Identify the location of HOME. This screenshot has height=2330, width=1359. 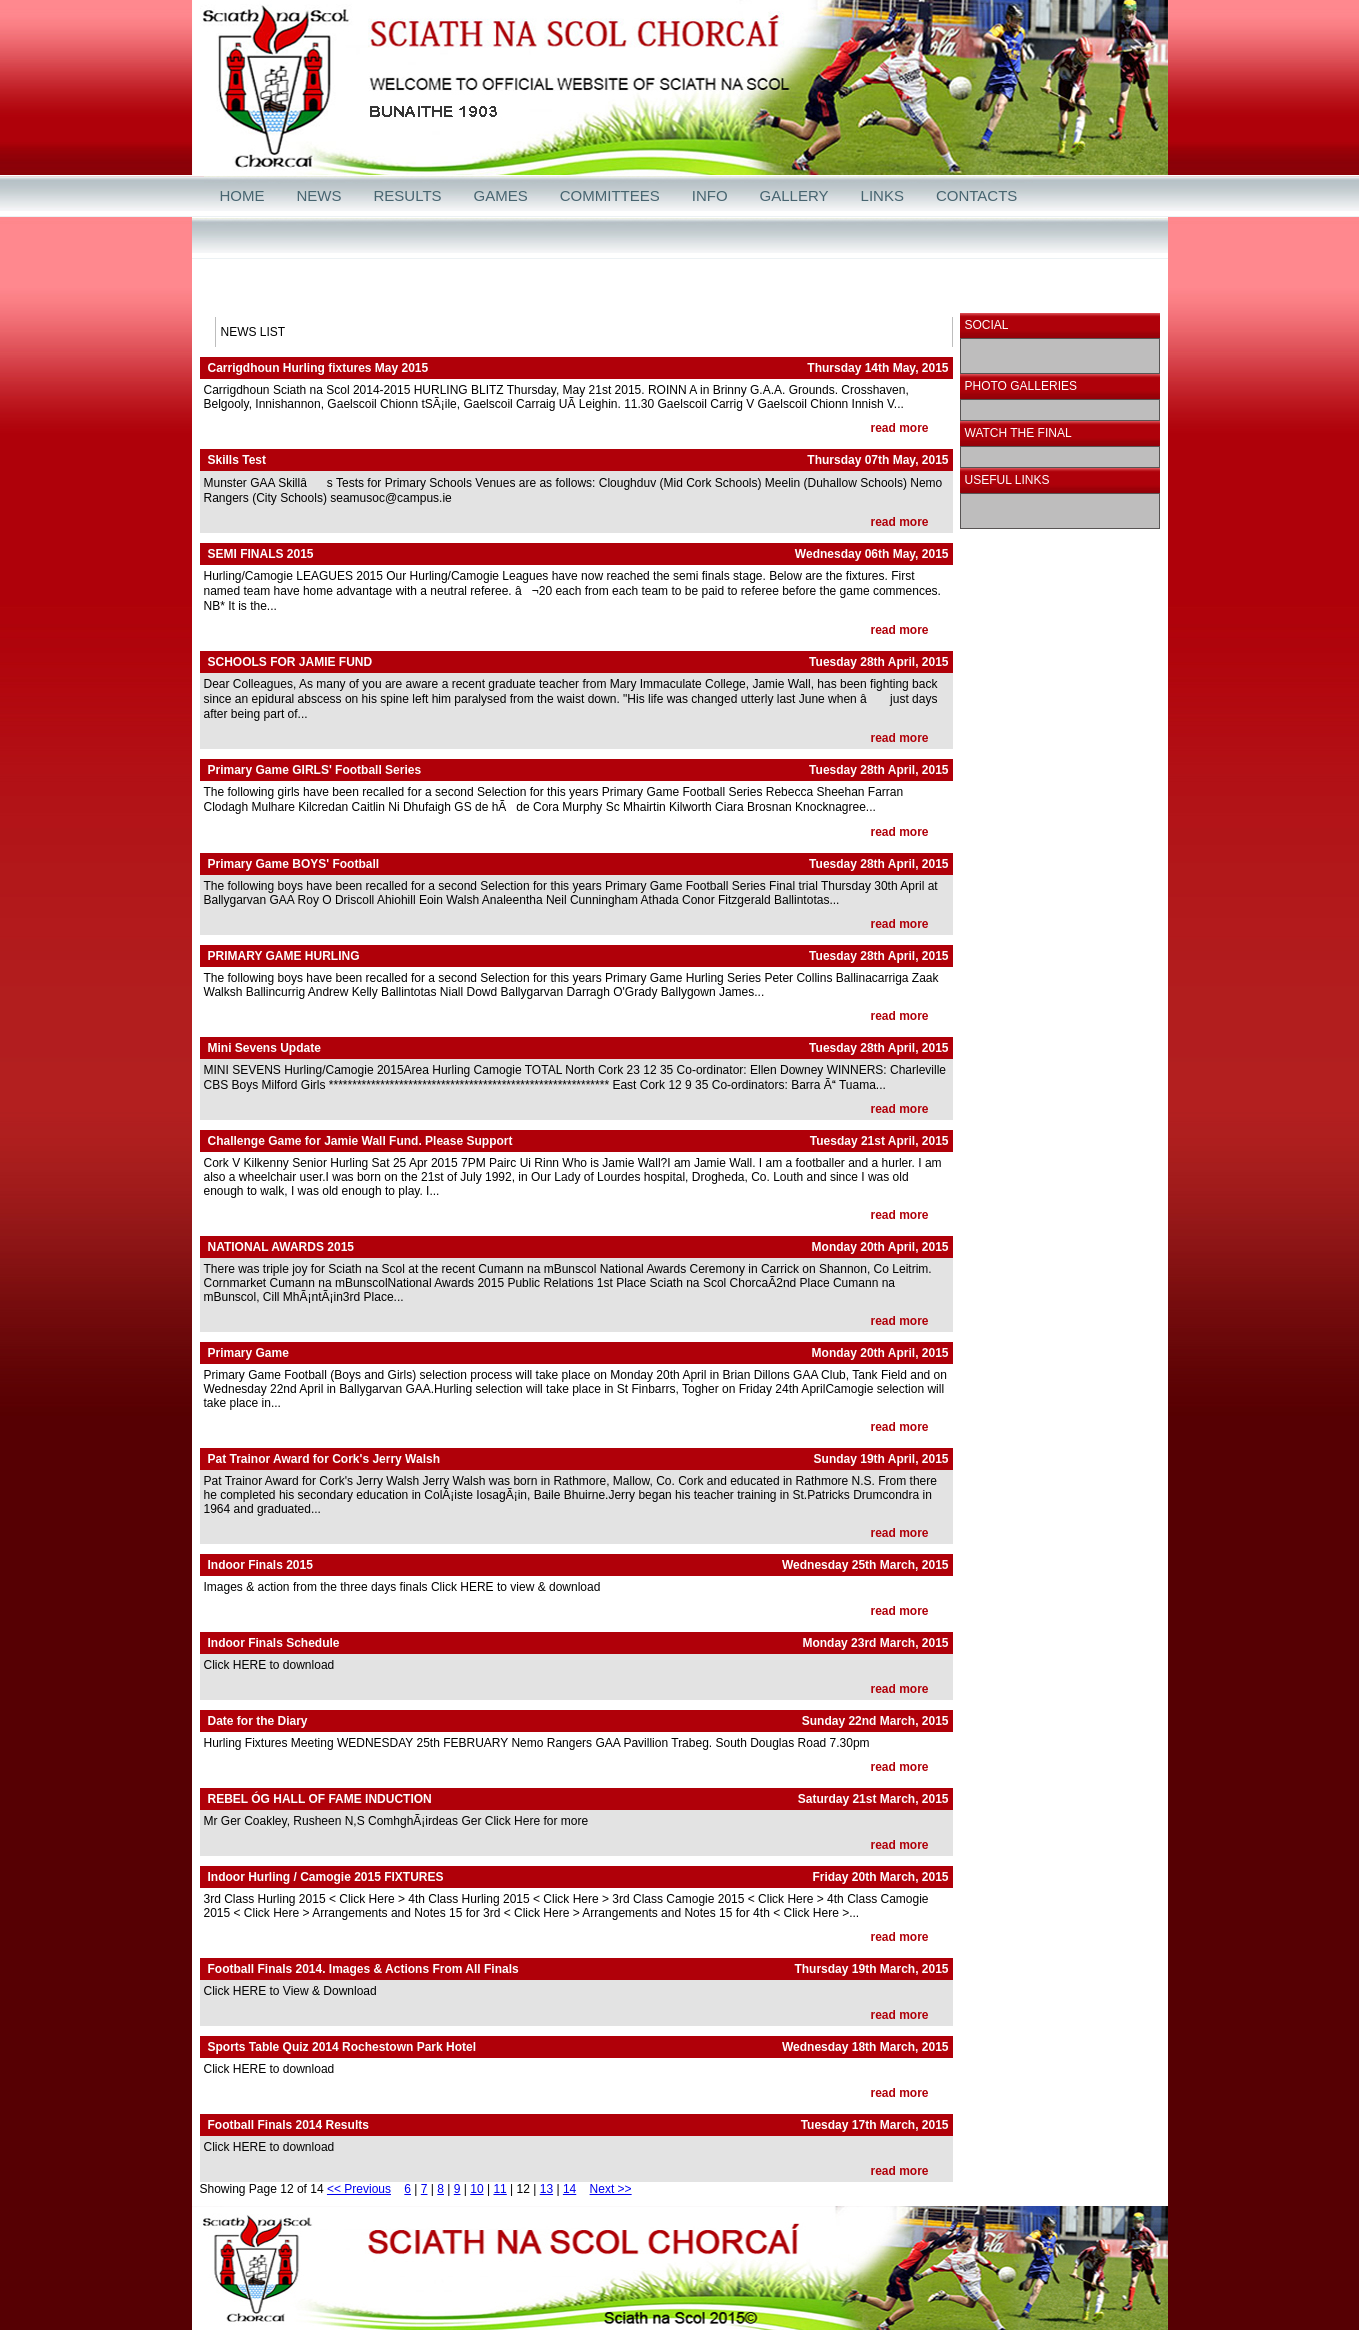
(242, 195).